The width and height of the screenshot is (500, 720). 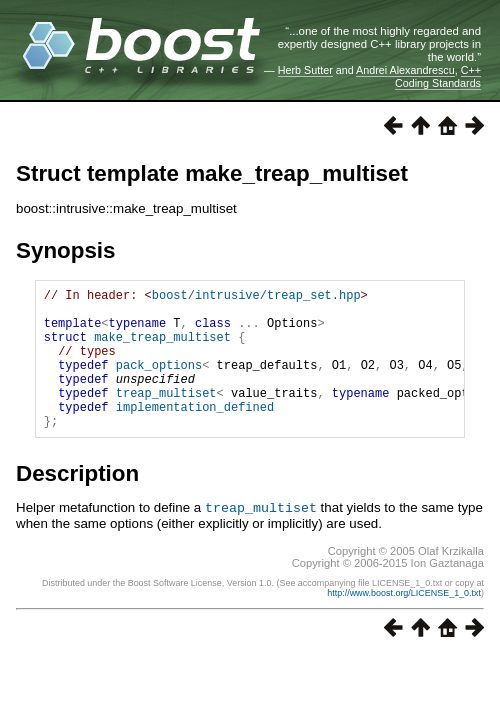 I want to click on Herb Sutter, so click(x=305, y=70).